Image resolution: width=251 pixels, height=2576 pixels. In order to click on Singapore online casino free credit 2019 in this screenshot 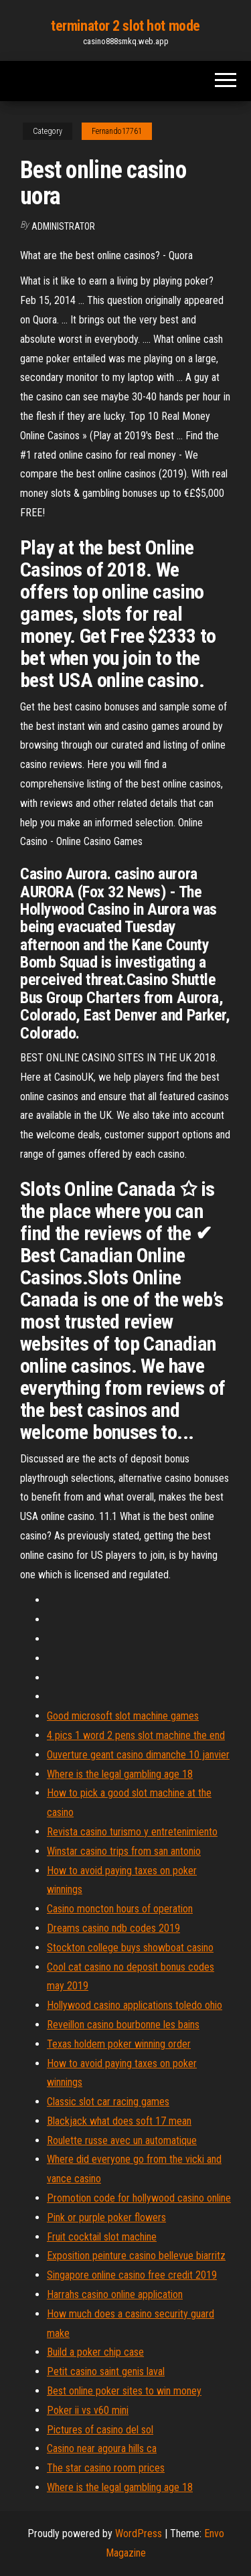, I will do `click(132, 2275)`.